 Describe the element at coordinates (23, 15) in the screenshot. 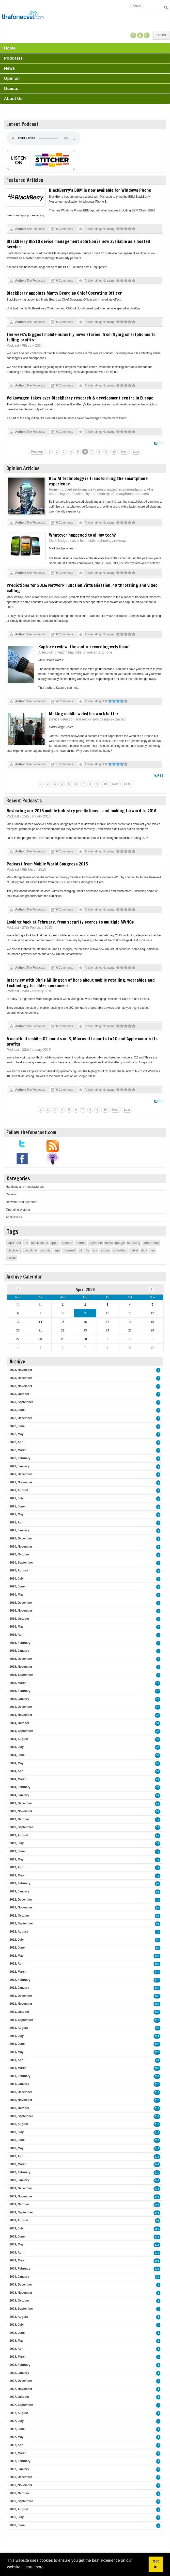

I see `[TheFonecast.com]` at that location.